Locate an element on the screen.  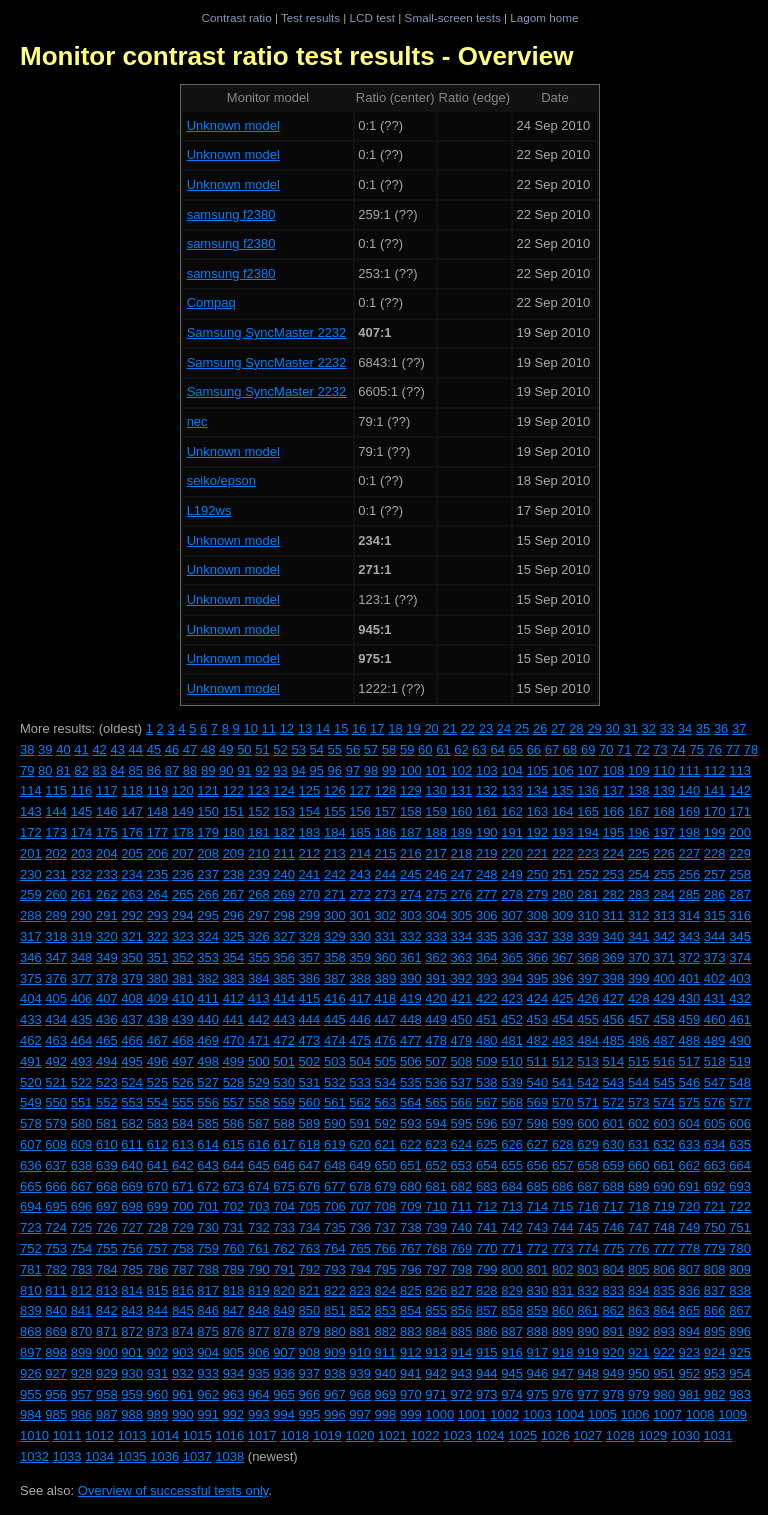
506 is located at coordinates (411, 1061).